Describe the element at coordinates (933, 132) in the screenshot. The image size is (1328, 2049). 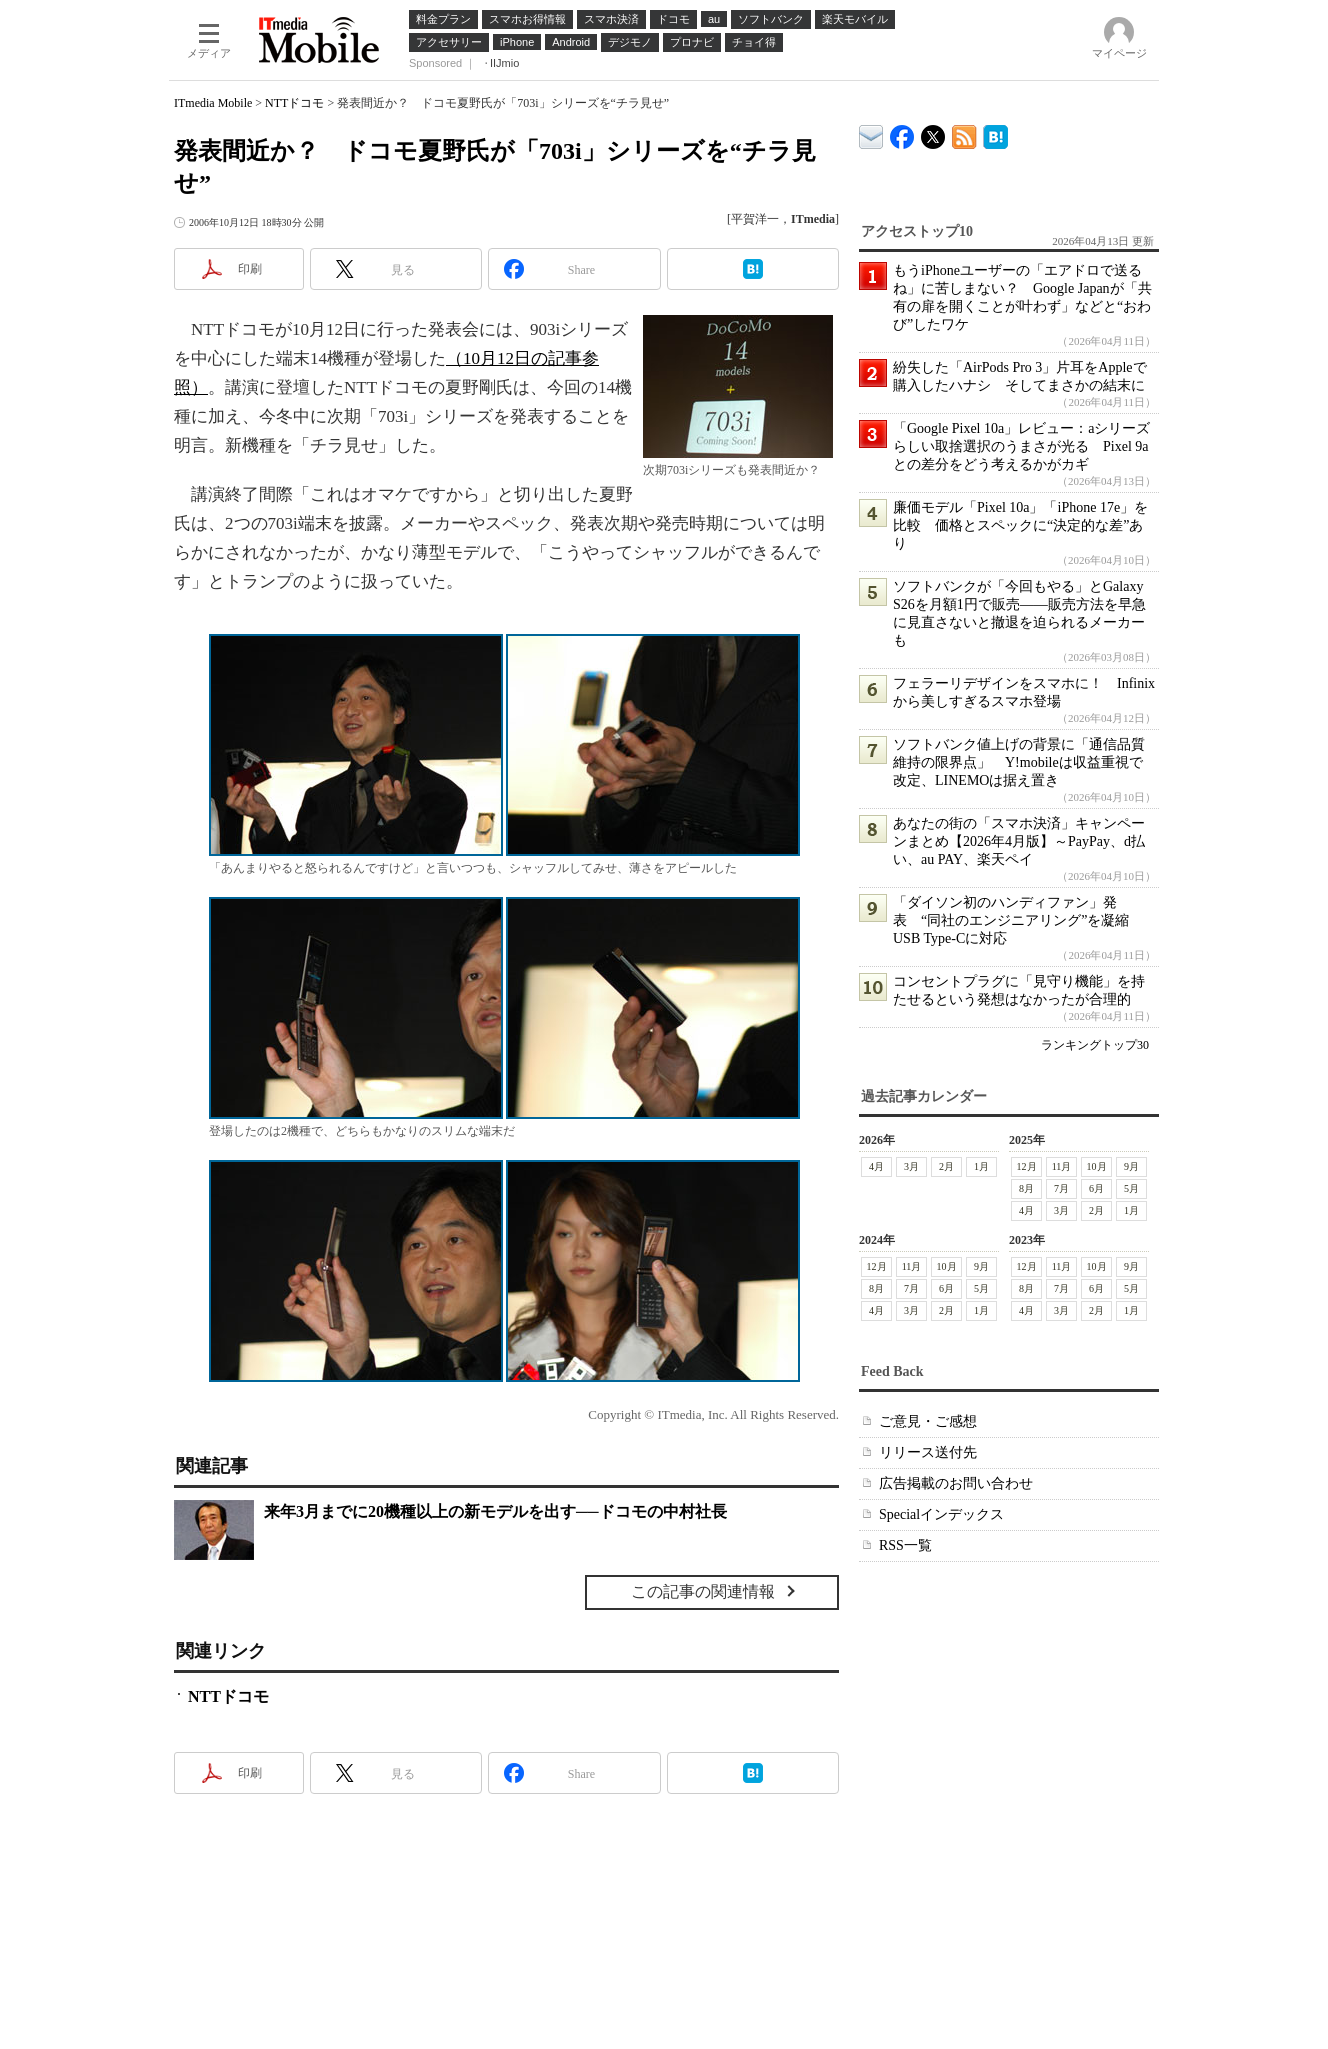
I see `@itm_mobile` at that location.